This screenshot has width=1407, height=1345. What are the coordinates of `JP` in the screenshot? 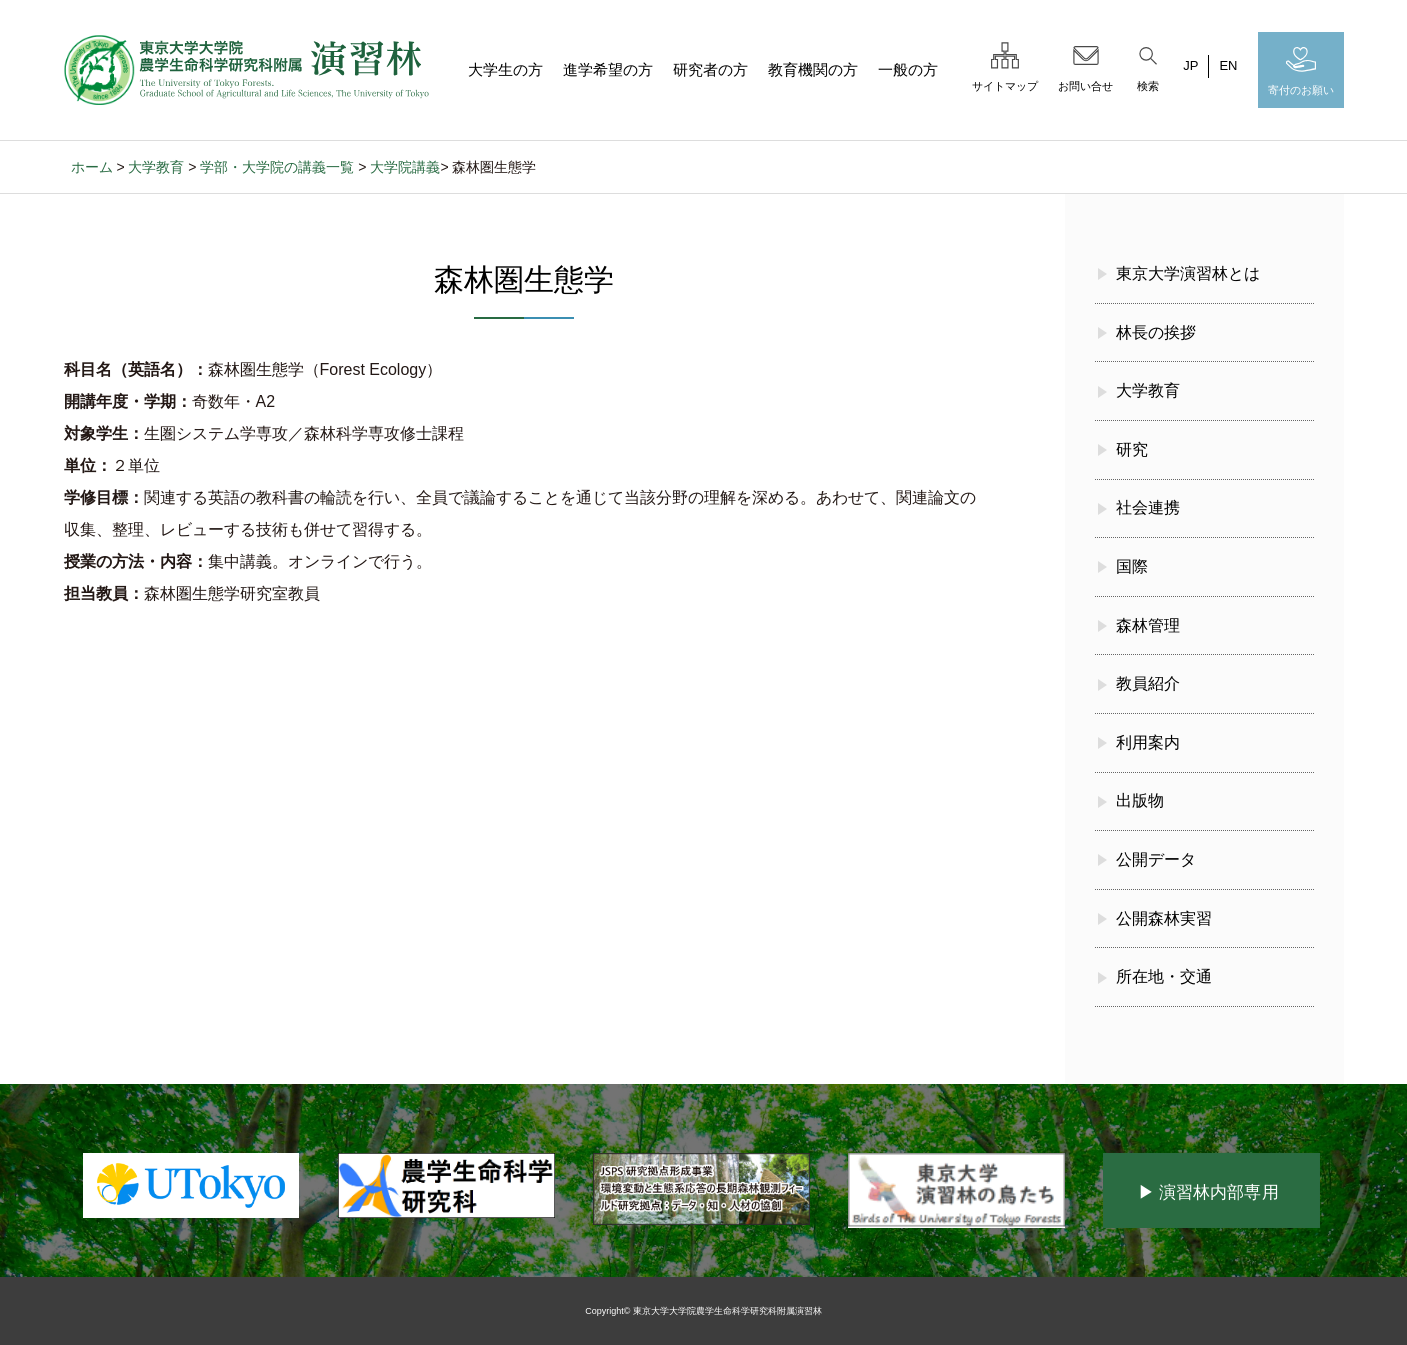 It's located at (1190, 65).